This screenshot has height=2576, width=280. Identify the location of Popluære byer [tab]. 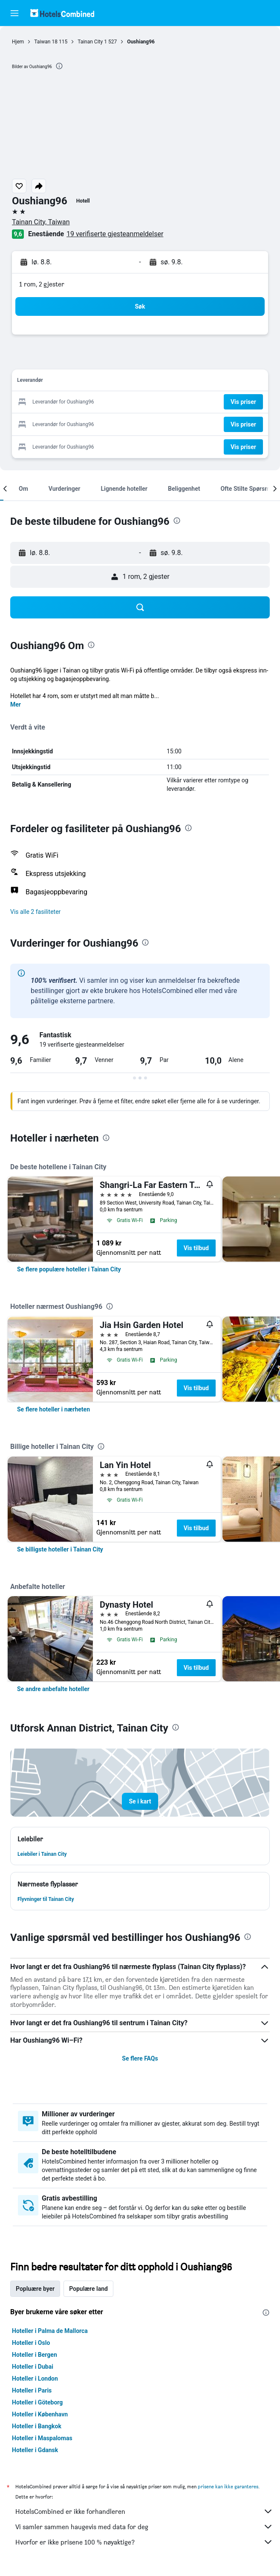
(35, 2288).